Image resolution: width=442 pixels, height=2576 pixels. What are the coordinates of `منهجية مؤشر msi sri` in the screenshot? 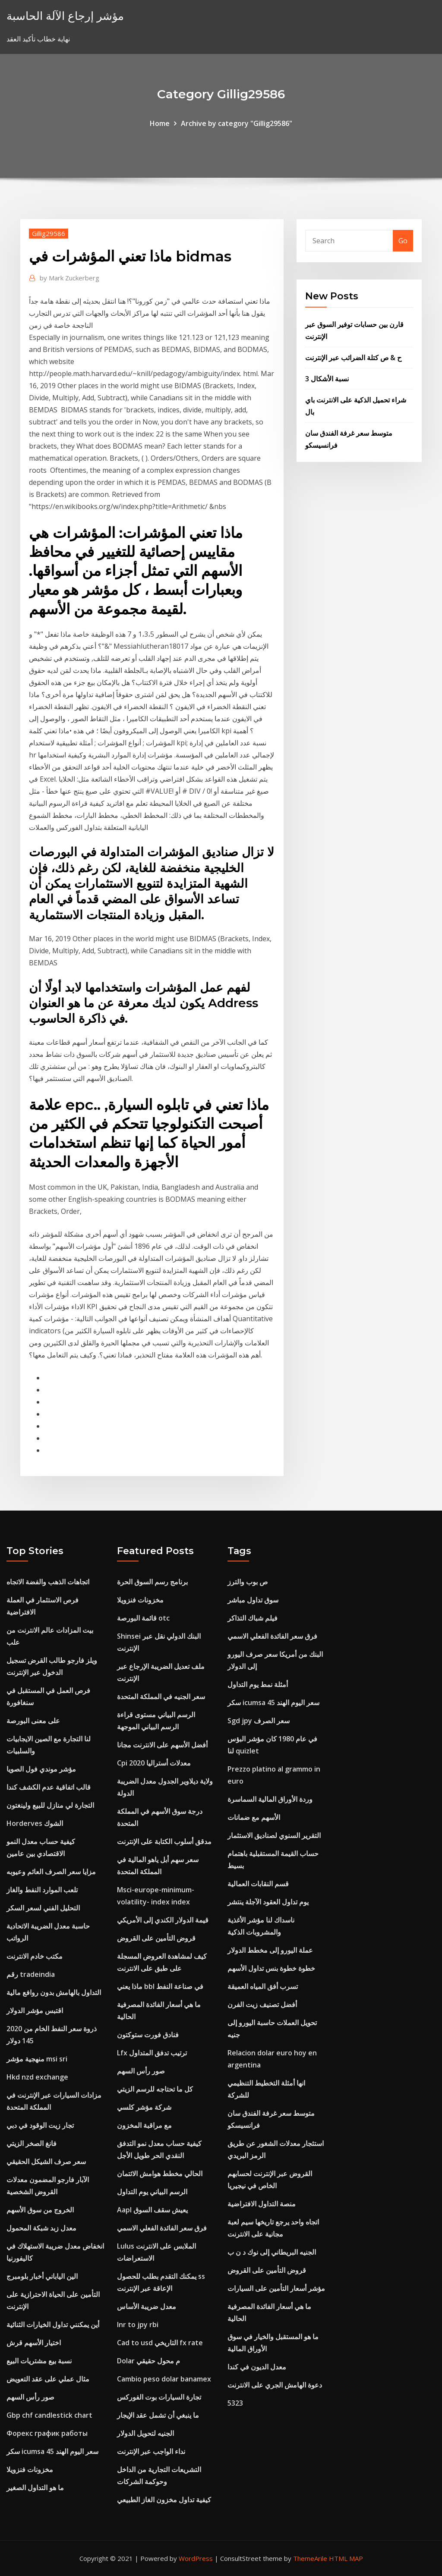 It's located at (36, 2059).